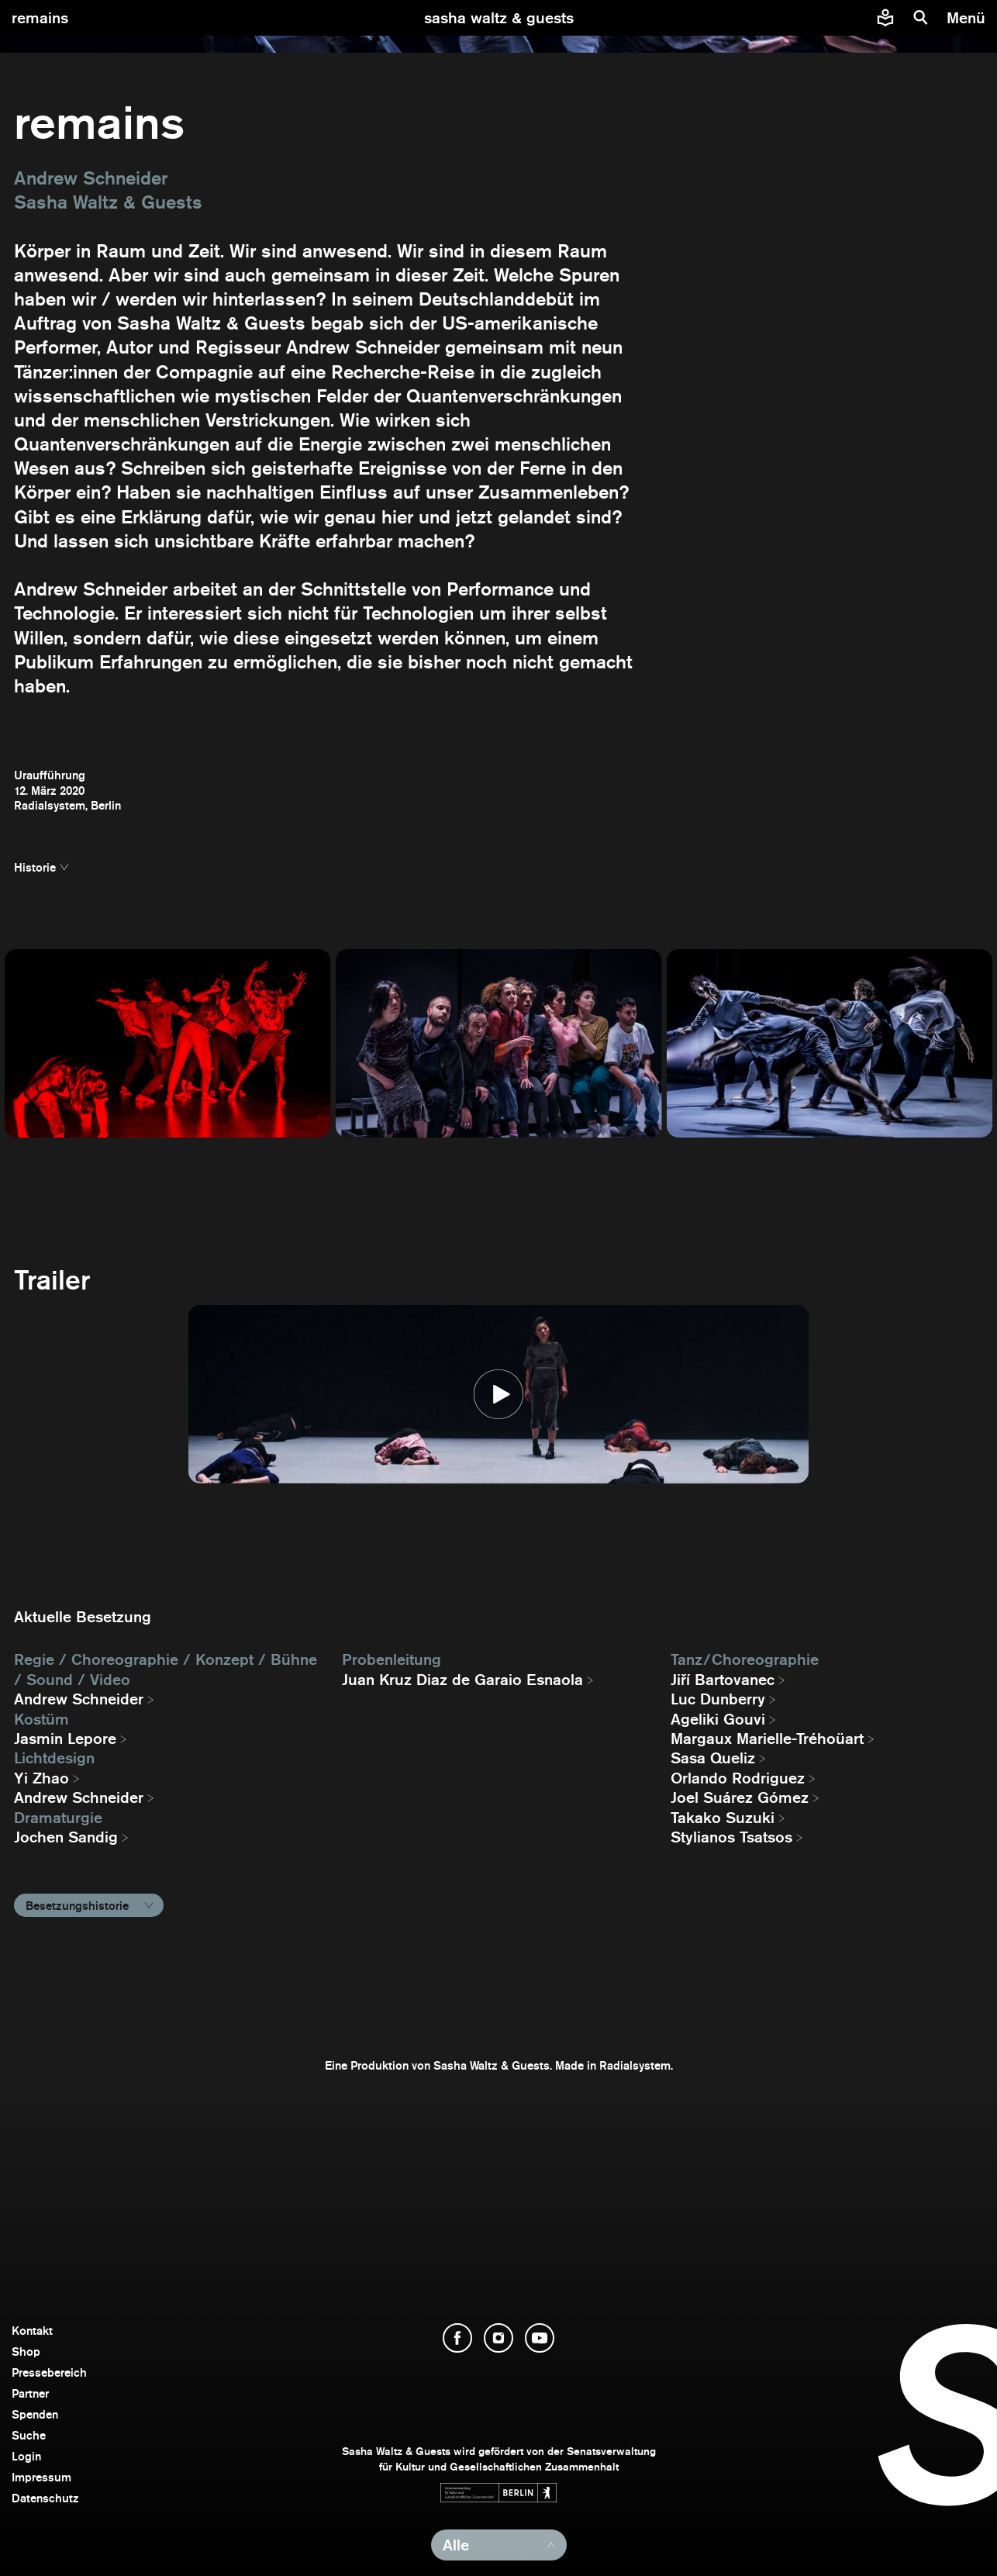 This screenshot has height=2576, width=997. I want to click on Joel Suárez Gómez, so click(740, 1797).